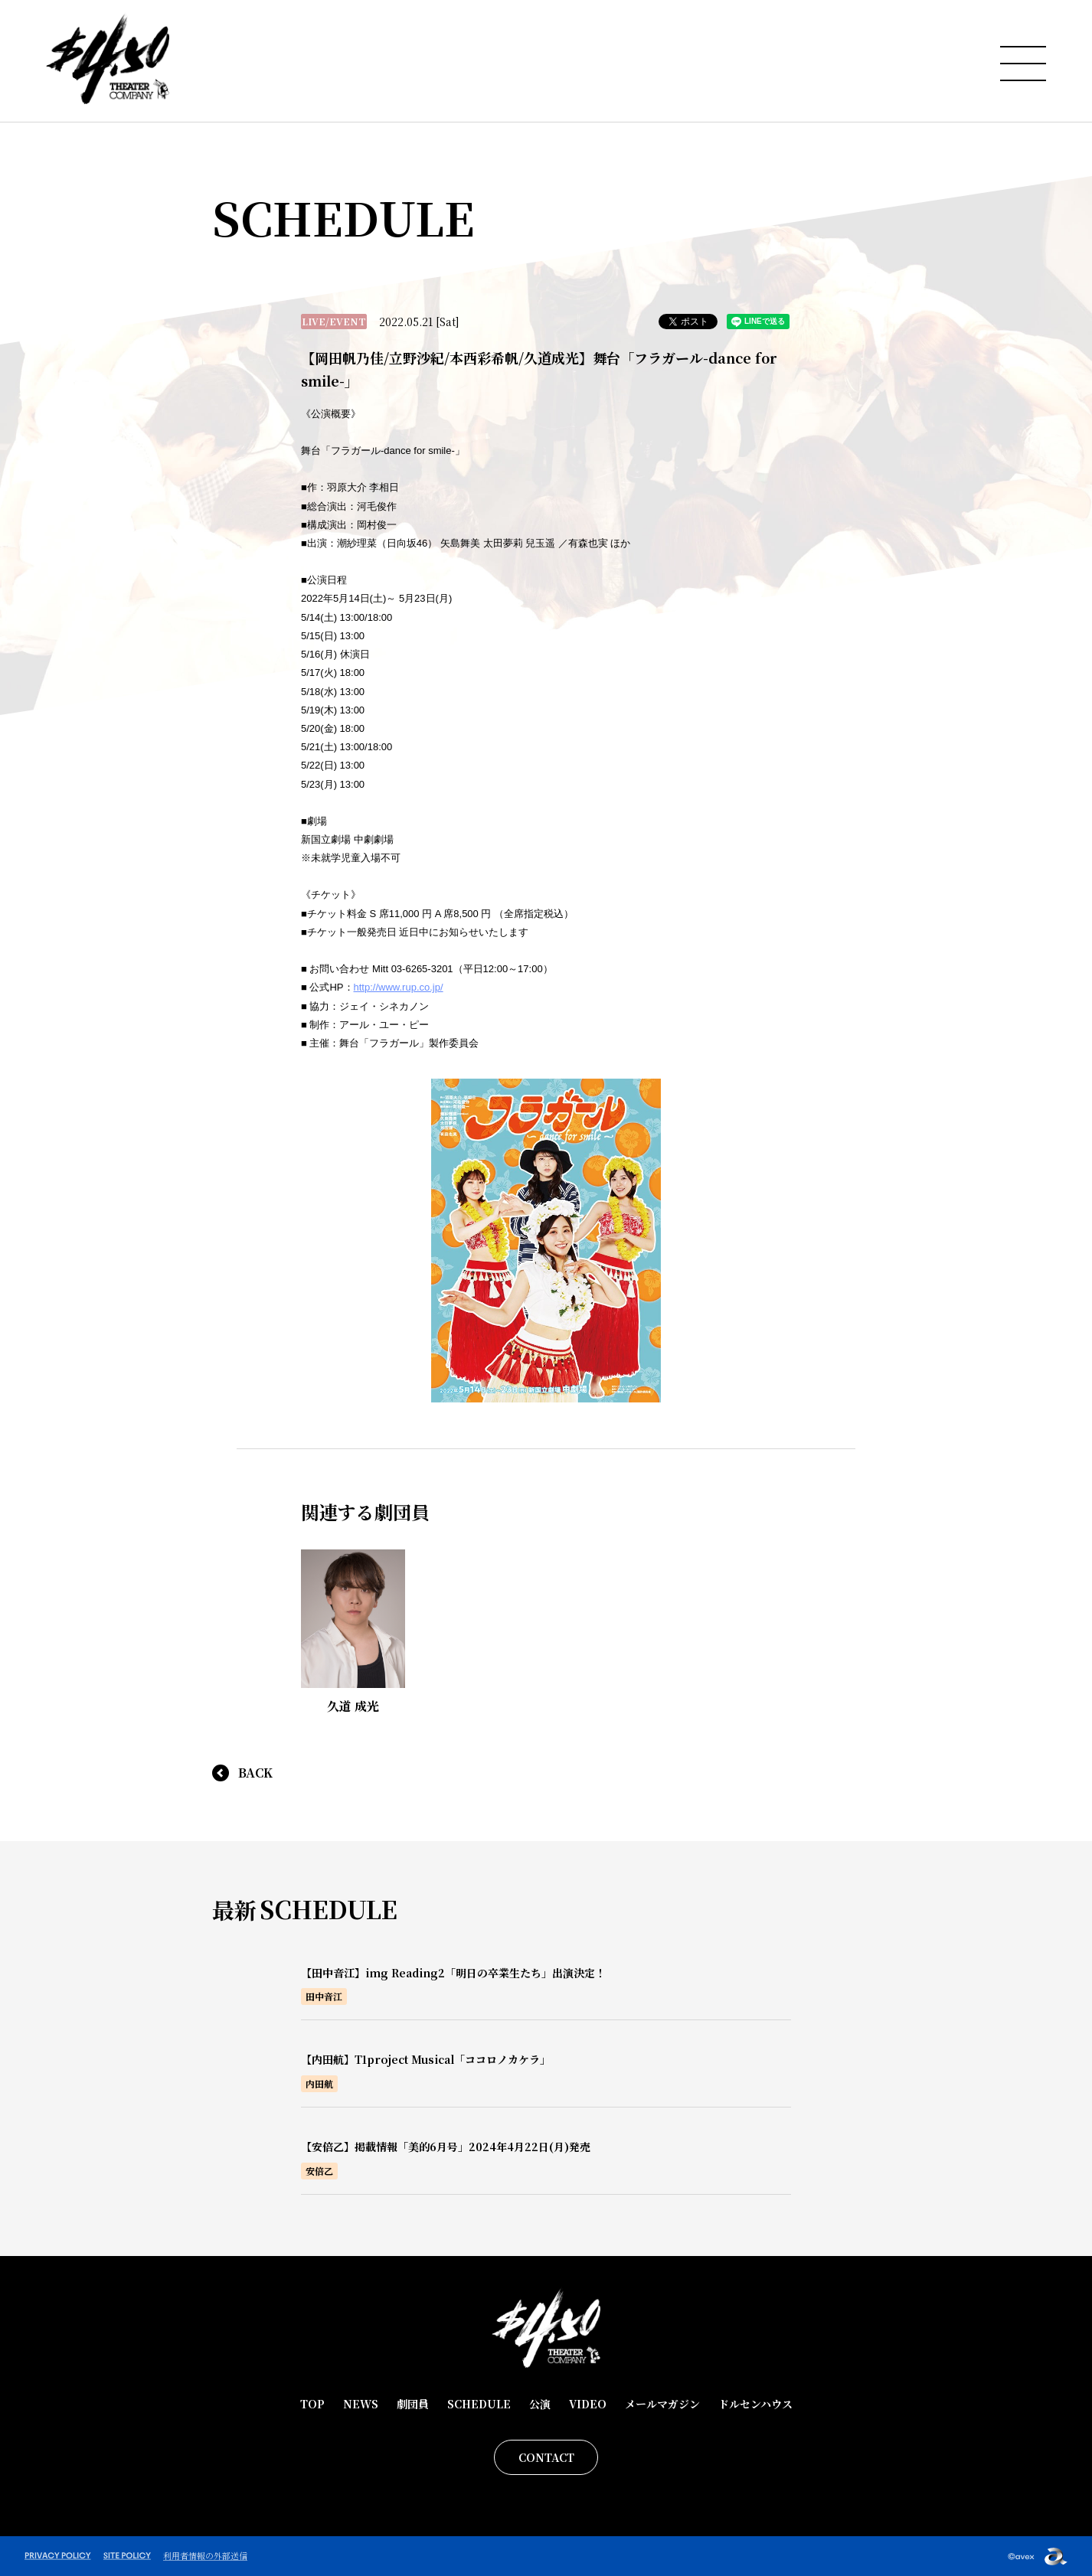 This screenshot has width=1092, height=2576. Describe the element at coordinates (205, 2555) in the screenshot. I see `利用者情報の外部送信` at that location.